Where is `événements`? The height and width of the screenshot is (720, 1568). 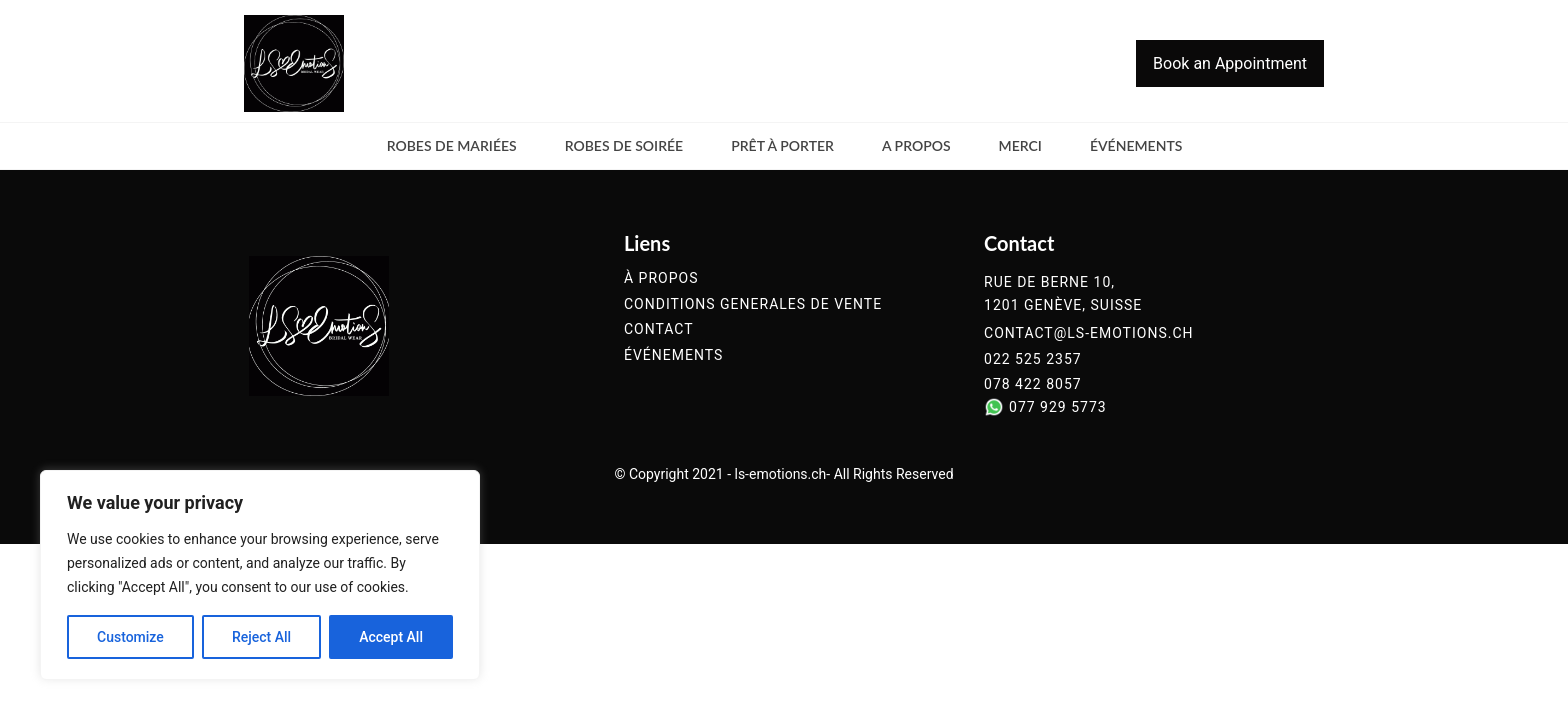
événements is located at coordinates (1136, 145).